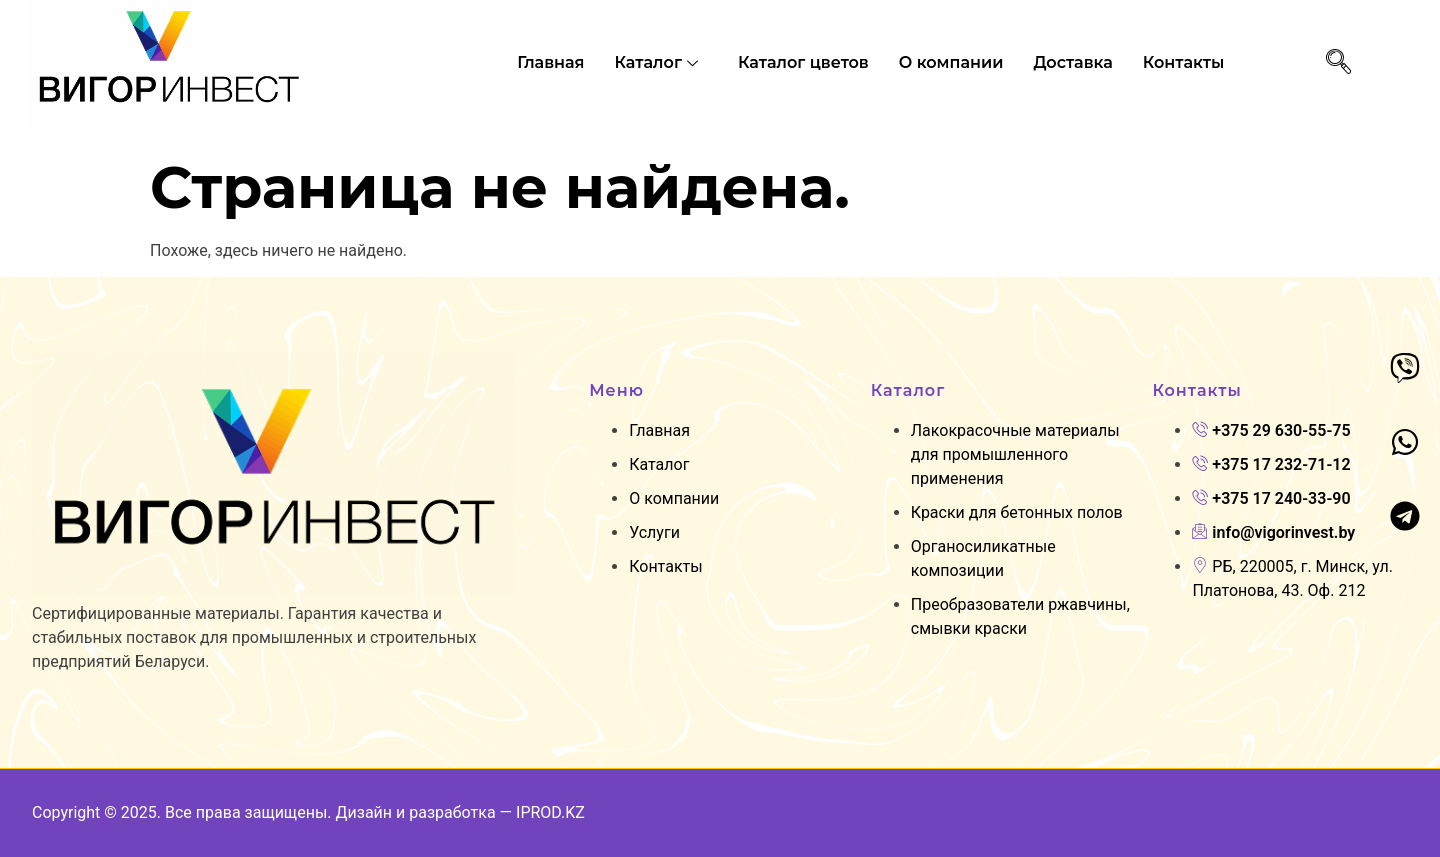  What do you see at coordinates (951, 62) in the screenshot?
I see `O компании` at bounding box center [951, 62].